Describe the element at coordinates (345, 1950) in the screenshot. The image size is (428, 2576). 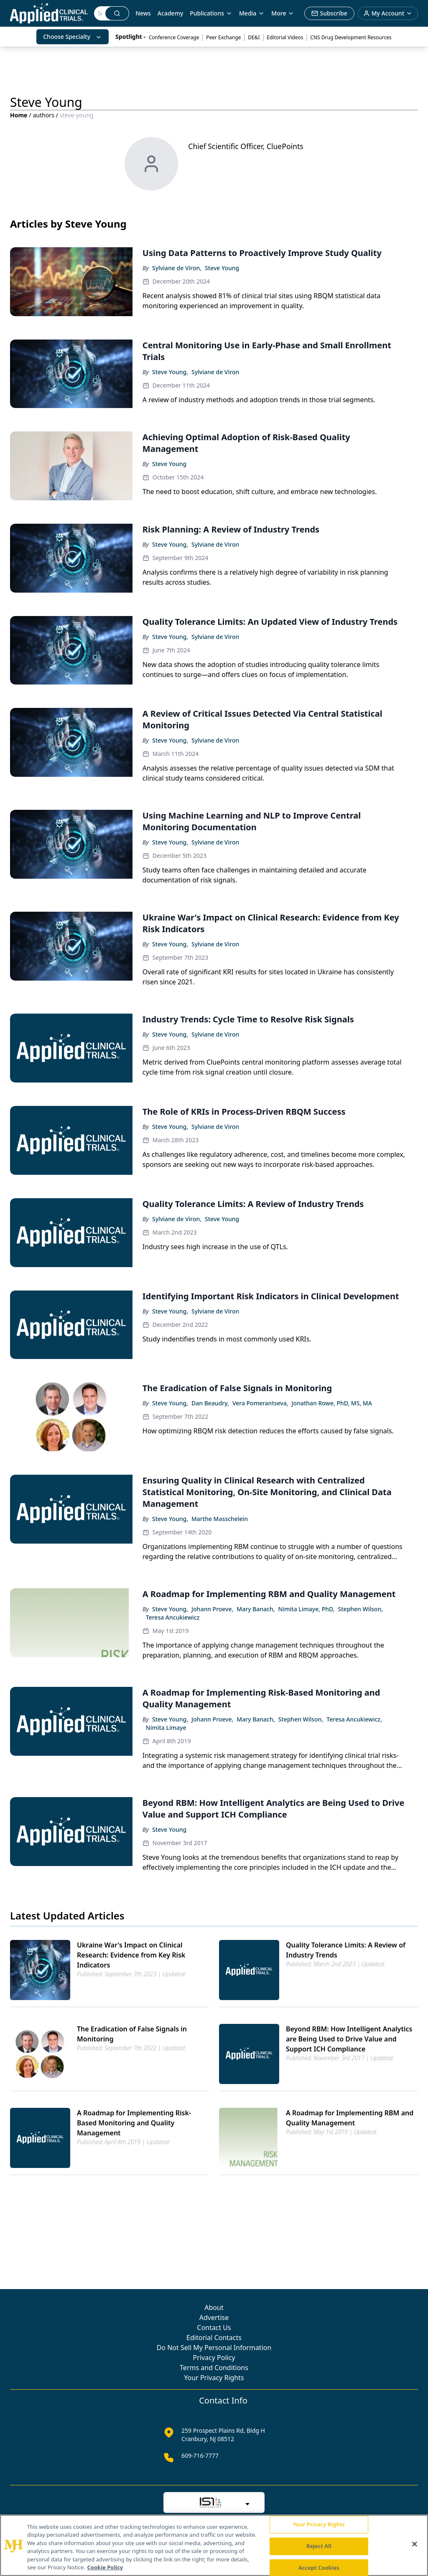
I see `Quality Tolerance Limits: A Review of Industry Trends` at that location.